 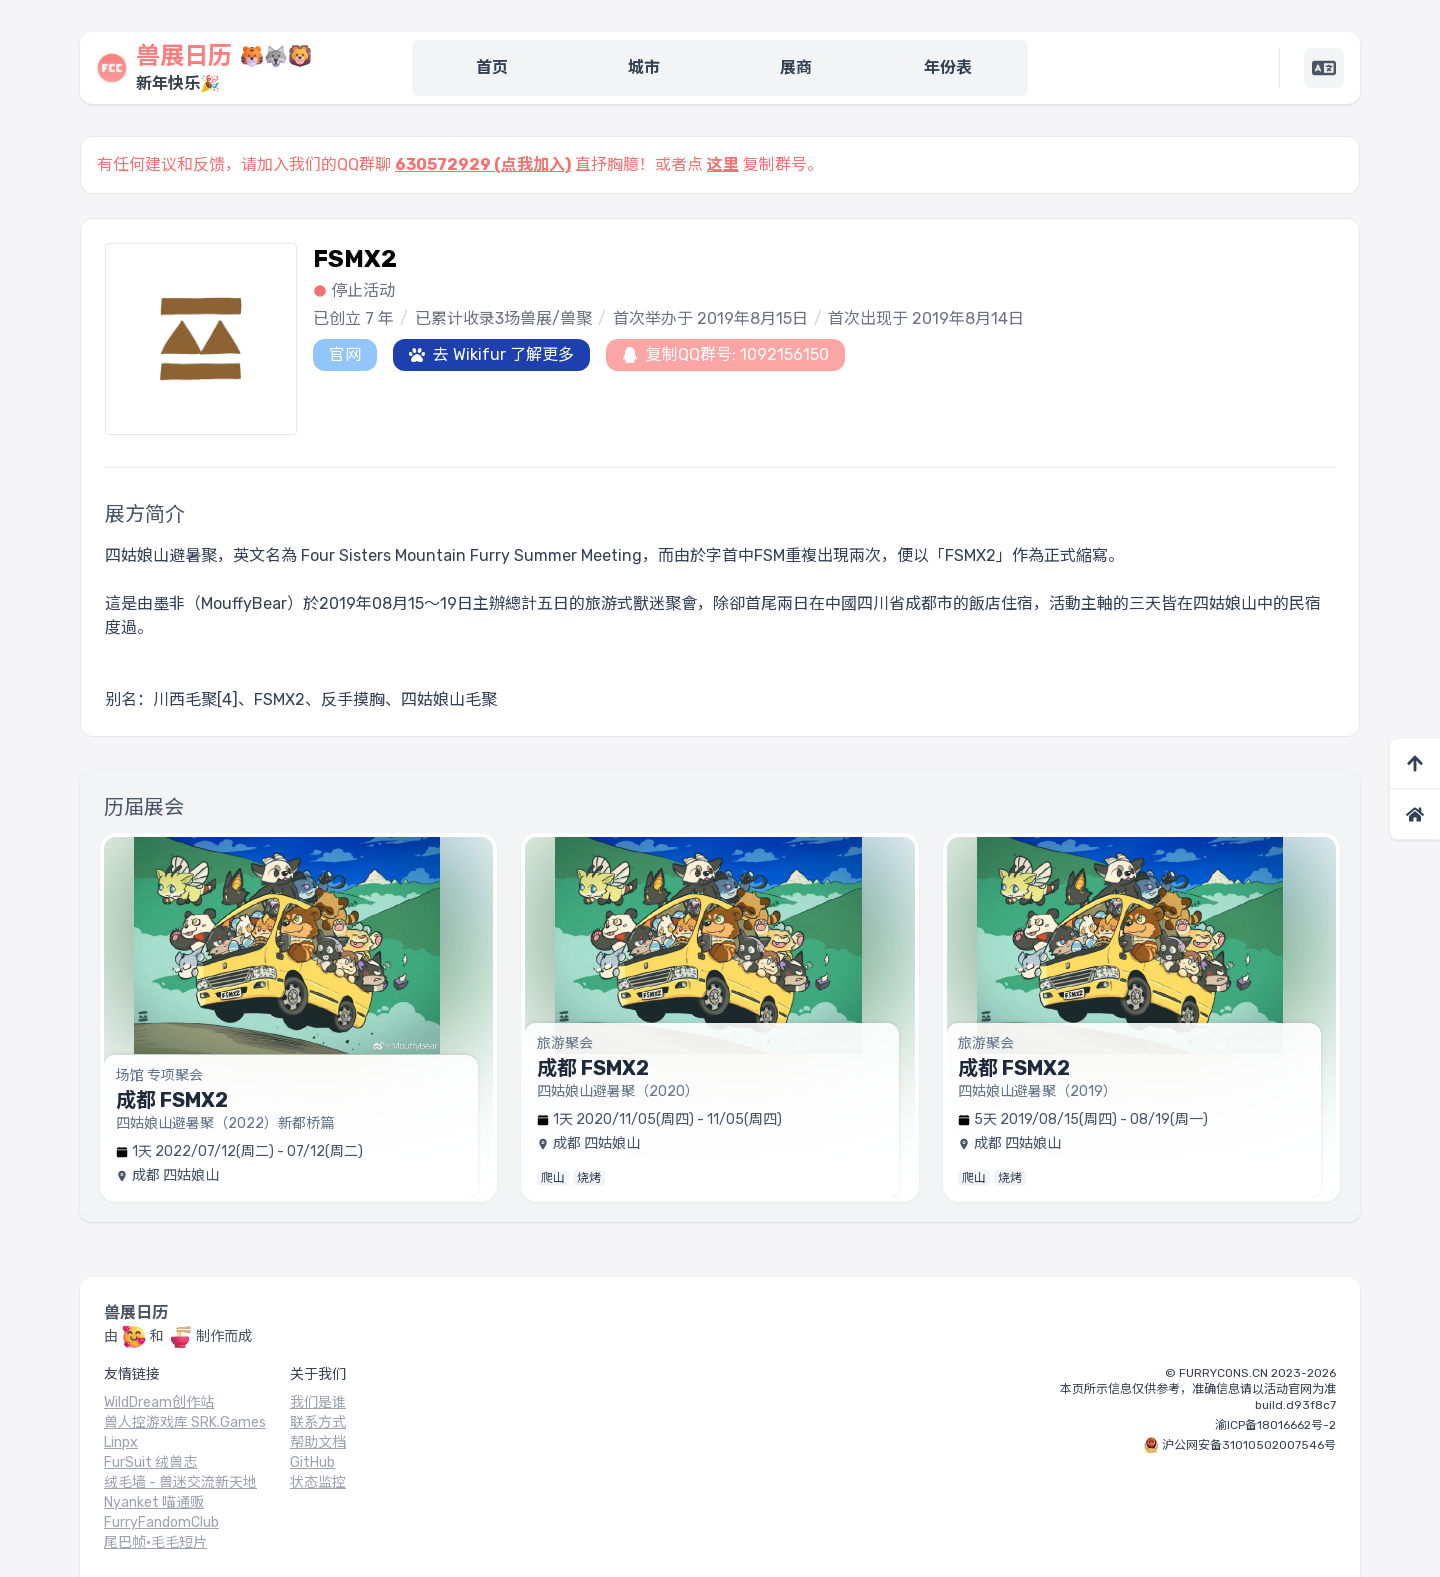 What do you see at coordinates (1275, 1425) in the screenshot?
I see `渝ICP备18016662号-2` at bounding box center [1275, 1425].